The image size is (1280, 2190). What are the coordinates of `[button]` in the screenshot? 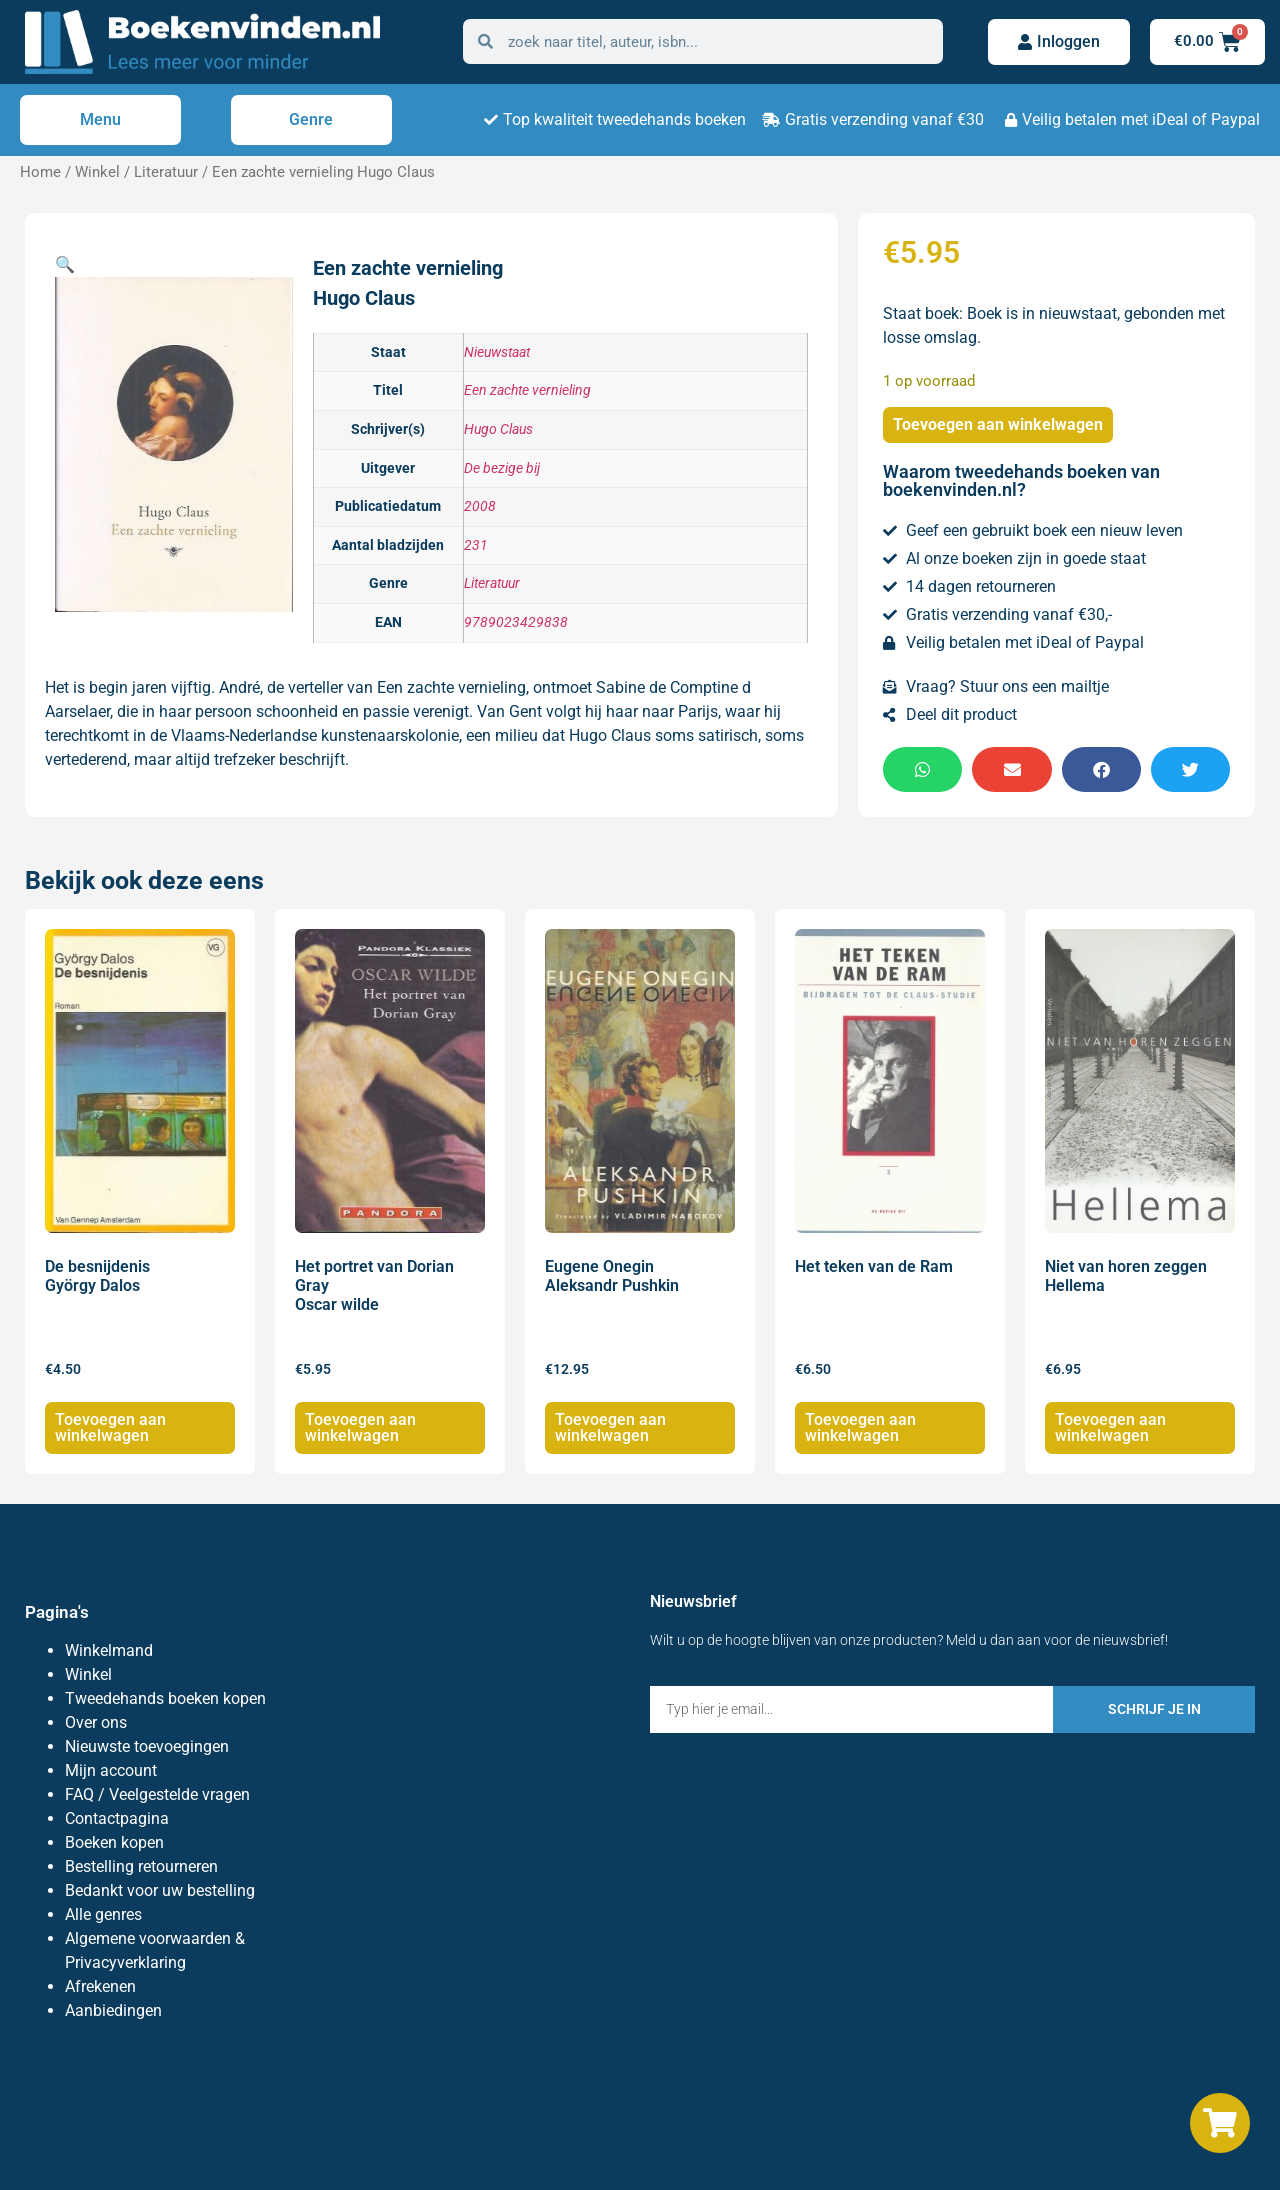 It's located at (65, 264).